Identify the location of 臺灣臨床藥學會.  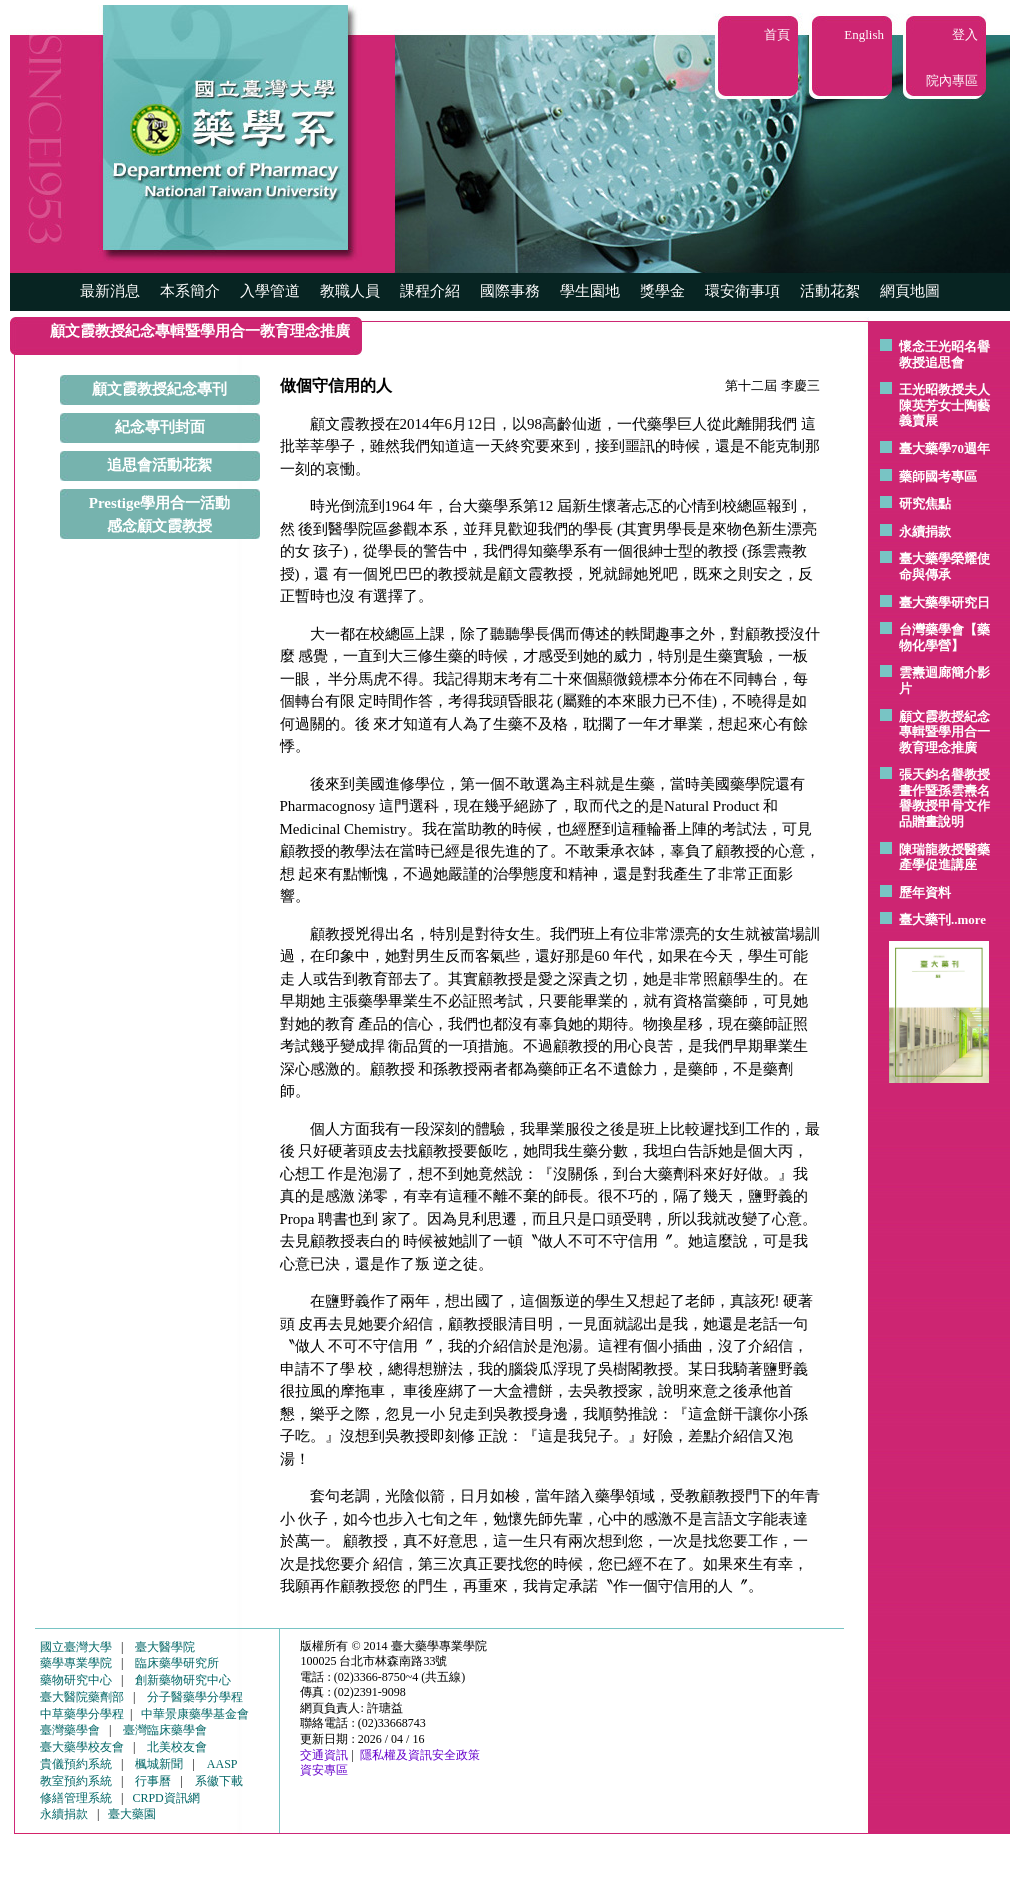
(165, 1730).